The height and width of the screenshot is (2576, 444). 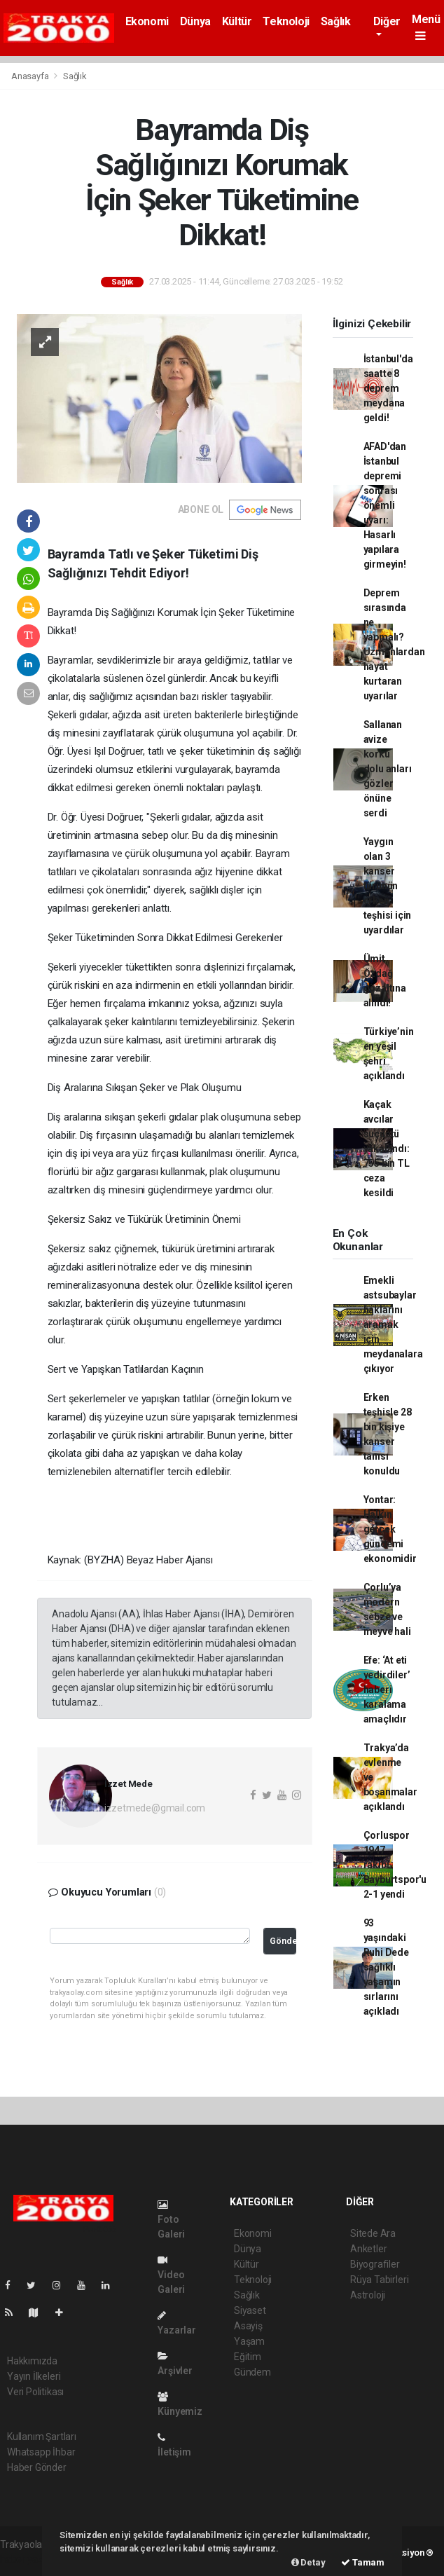 I want to click on Yaşam, so click(x=249, y=2341).